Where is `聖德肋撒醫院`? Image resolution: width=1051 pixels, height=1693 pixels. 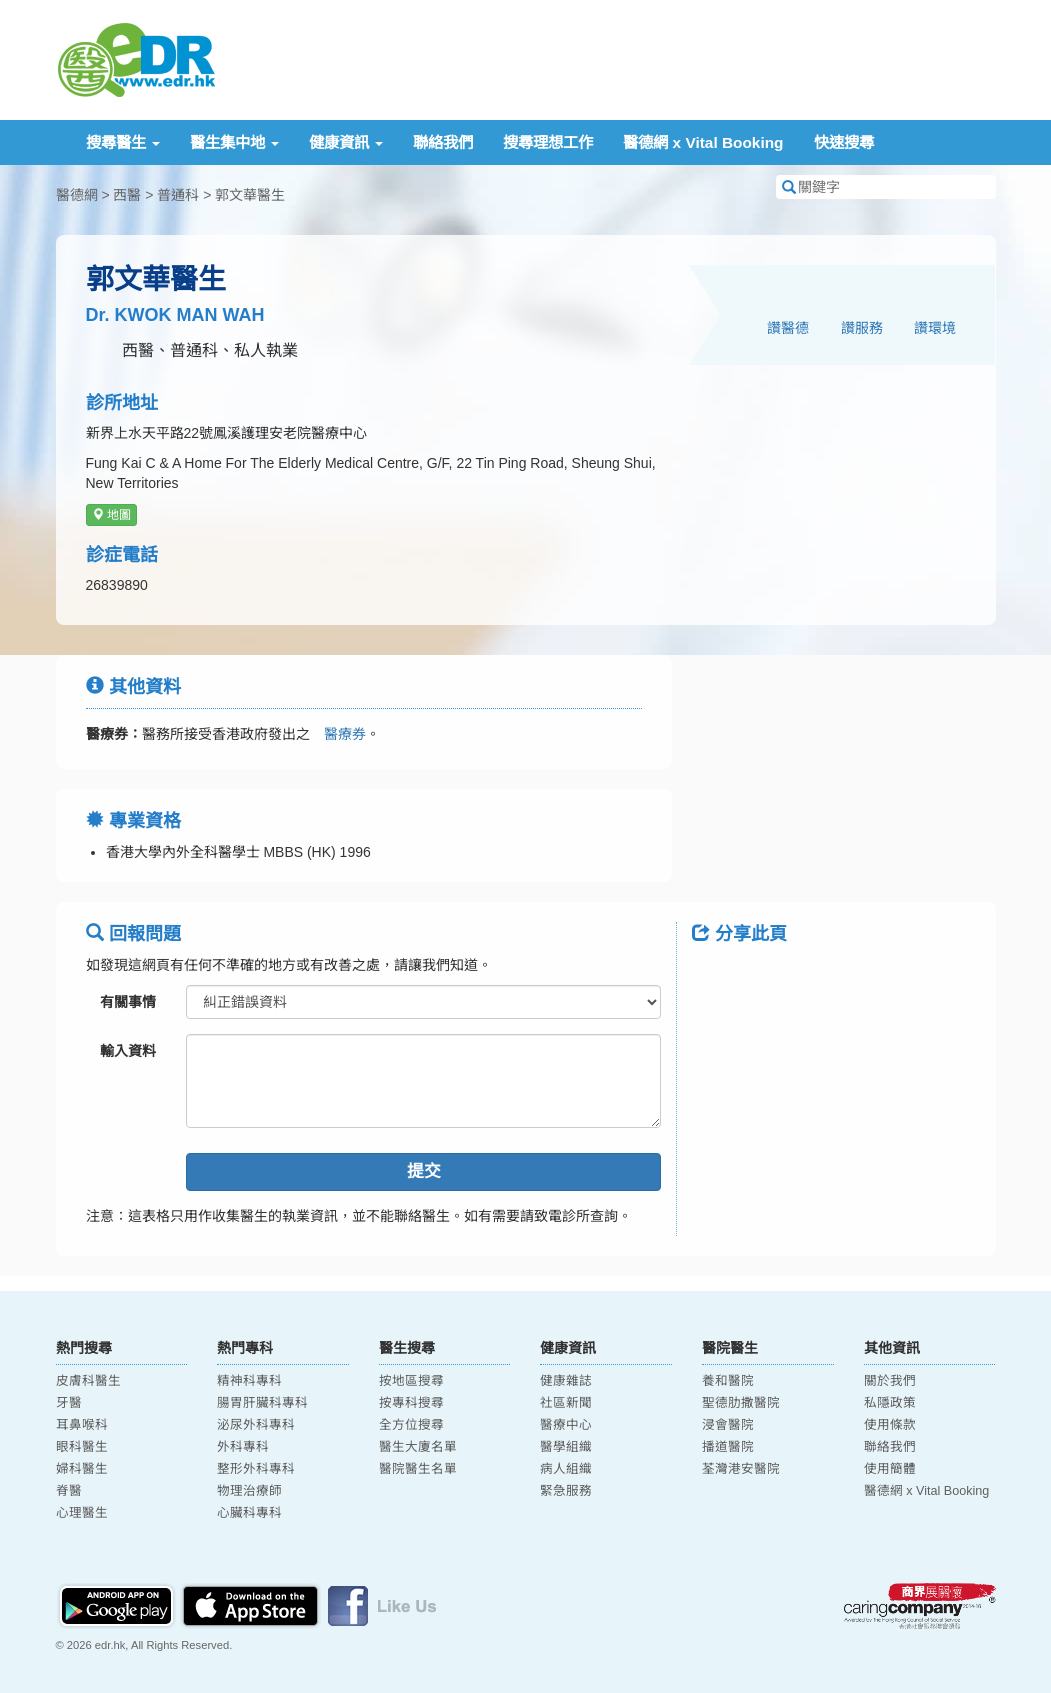
聖德肋撒醫院 is located at coordinates (741, 1403).